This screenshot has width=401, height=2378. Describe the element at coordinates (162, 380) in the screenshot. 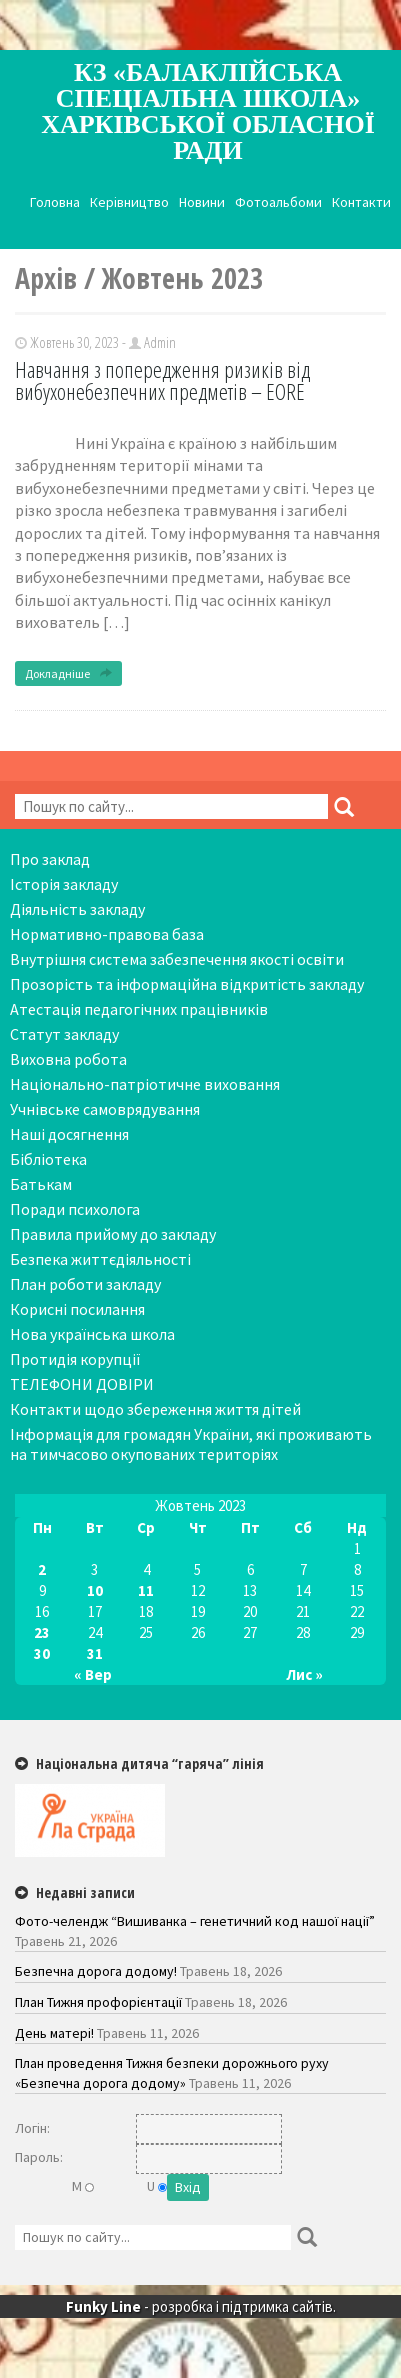

I see `Навчання з попередження ризиків від вибухонебезпечних предметів – EORE` at that location.